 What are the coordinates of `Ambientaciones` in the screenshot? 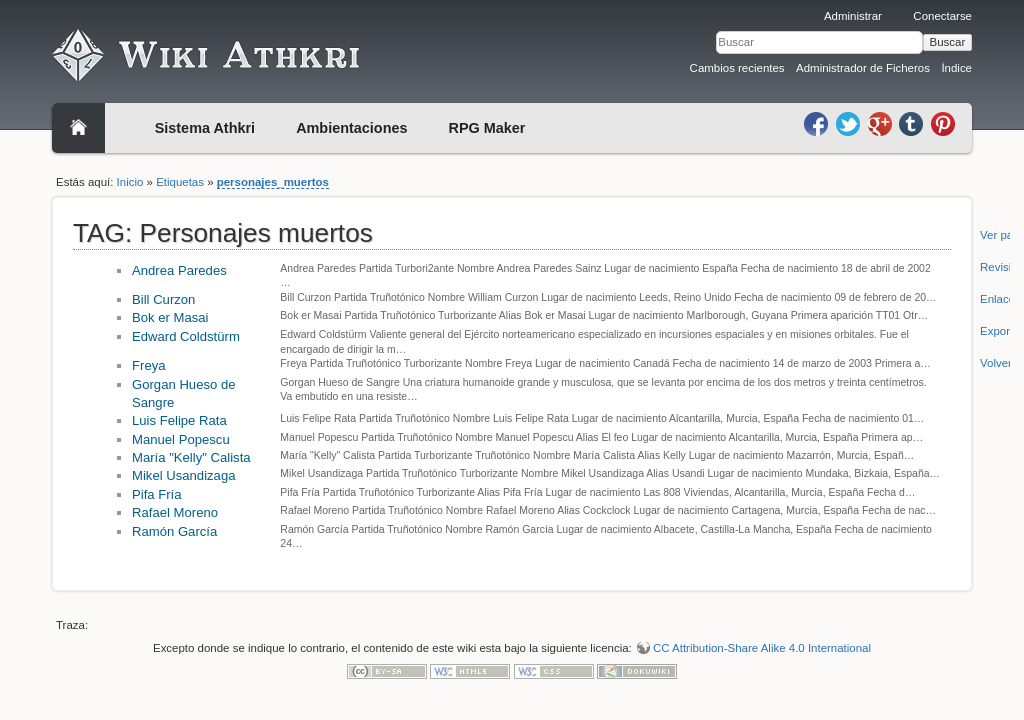 It's located at (351, 128).